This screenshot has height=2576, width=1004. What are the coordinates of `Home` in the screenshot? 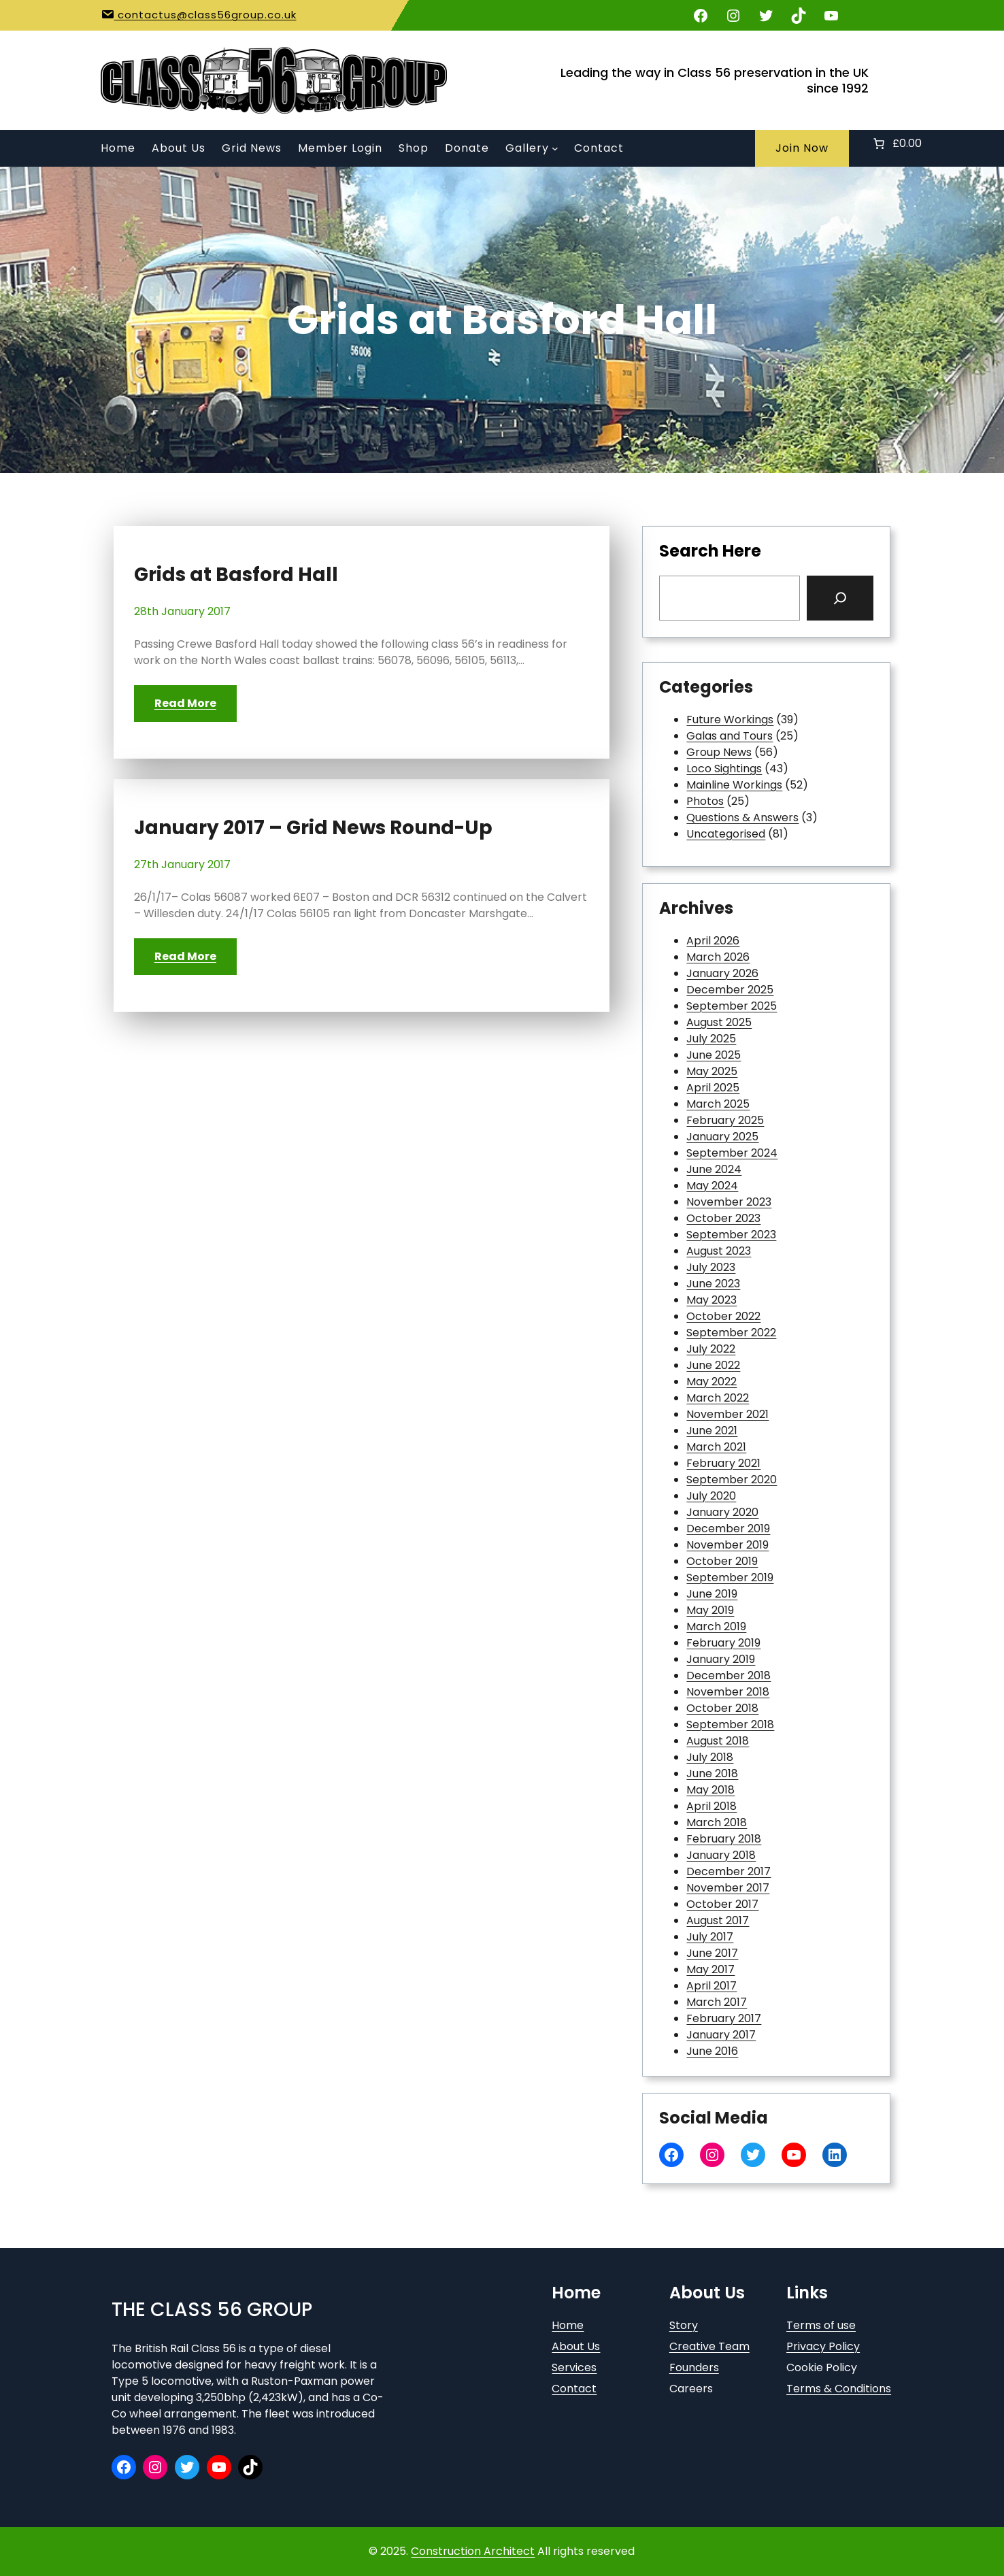 It's located at (568, 2325).